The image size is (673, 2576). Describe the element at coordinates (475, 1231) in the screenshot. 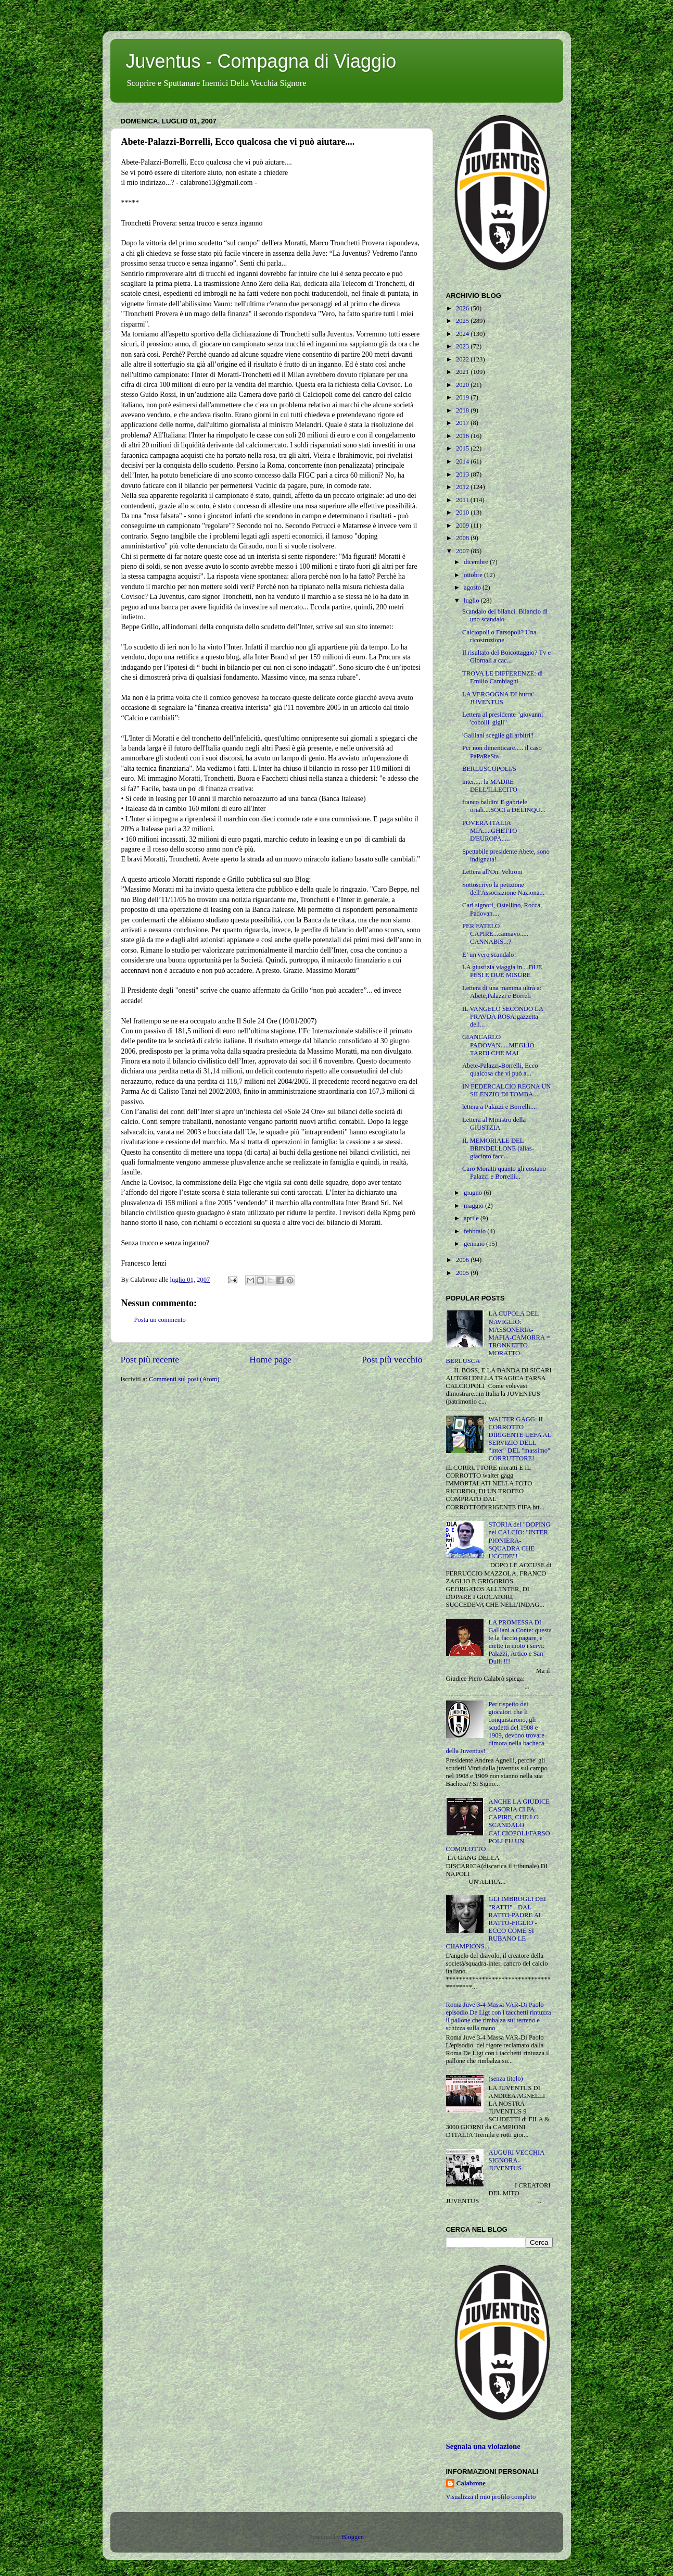

I see `febbraio` at that location.